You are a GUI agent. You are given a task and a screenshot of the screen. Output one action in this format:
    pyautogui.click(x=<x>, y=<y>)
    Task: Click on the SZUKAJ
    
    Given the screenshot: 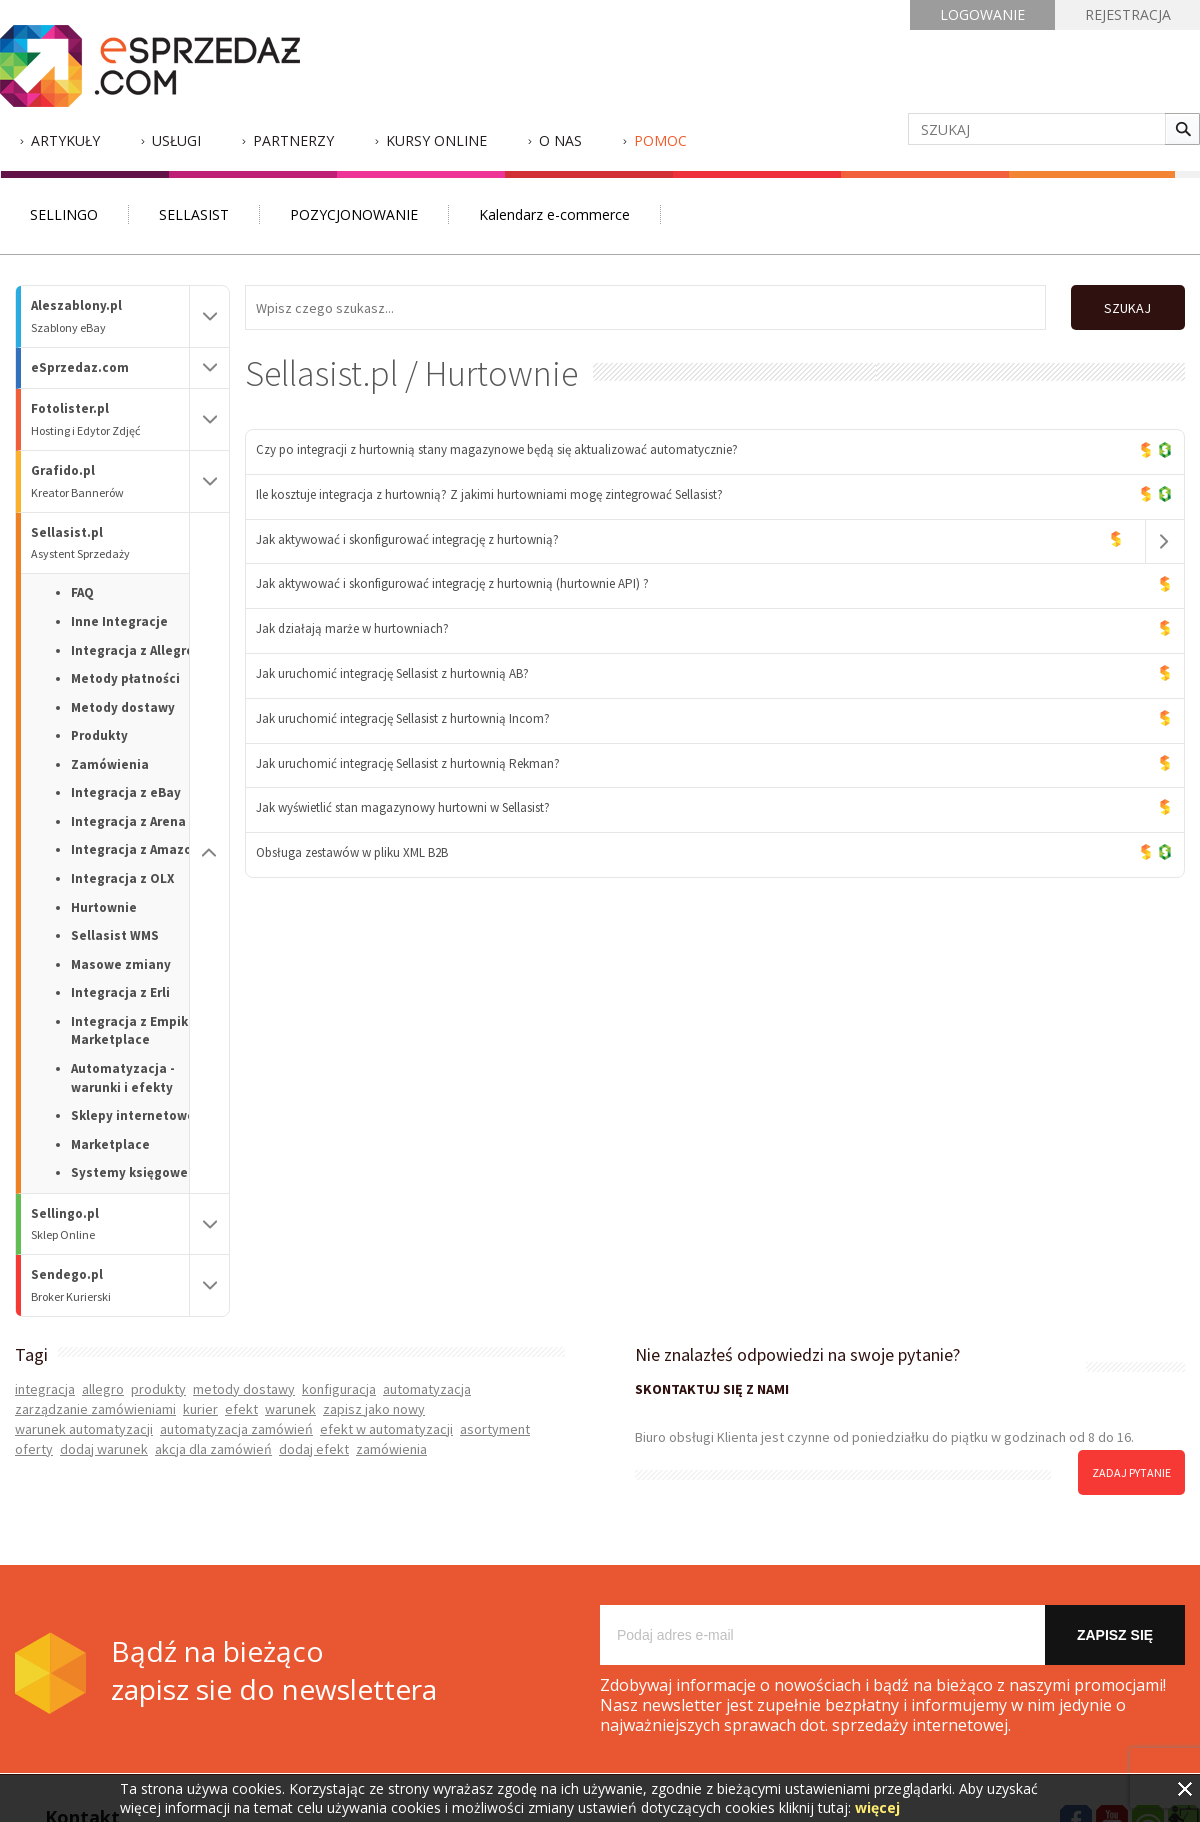 What is the action you would take?
    pyautogui.click(x=1127, y=308)
    